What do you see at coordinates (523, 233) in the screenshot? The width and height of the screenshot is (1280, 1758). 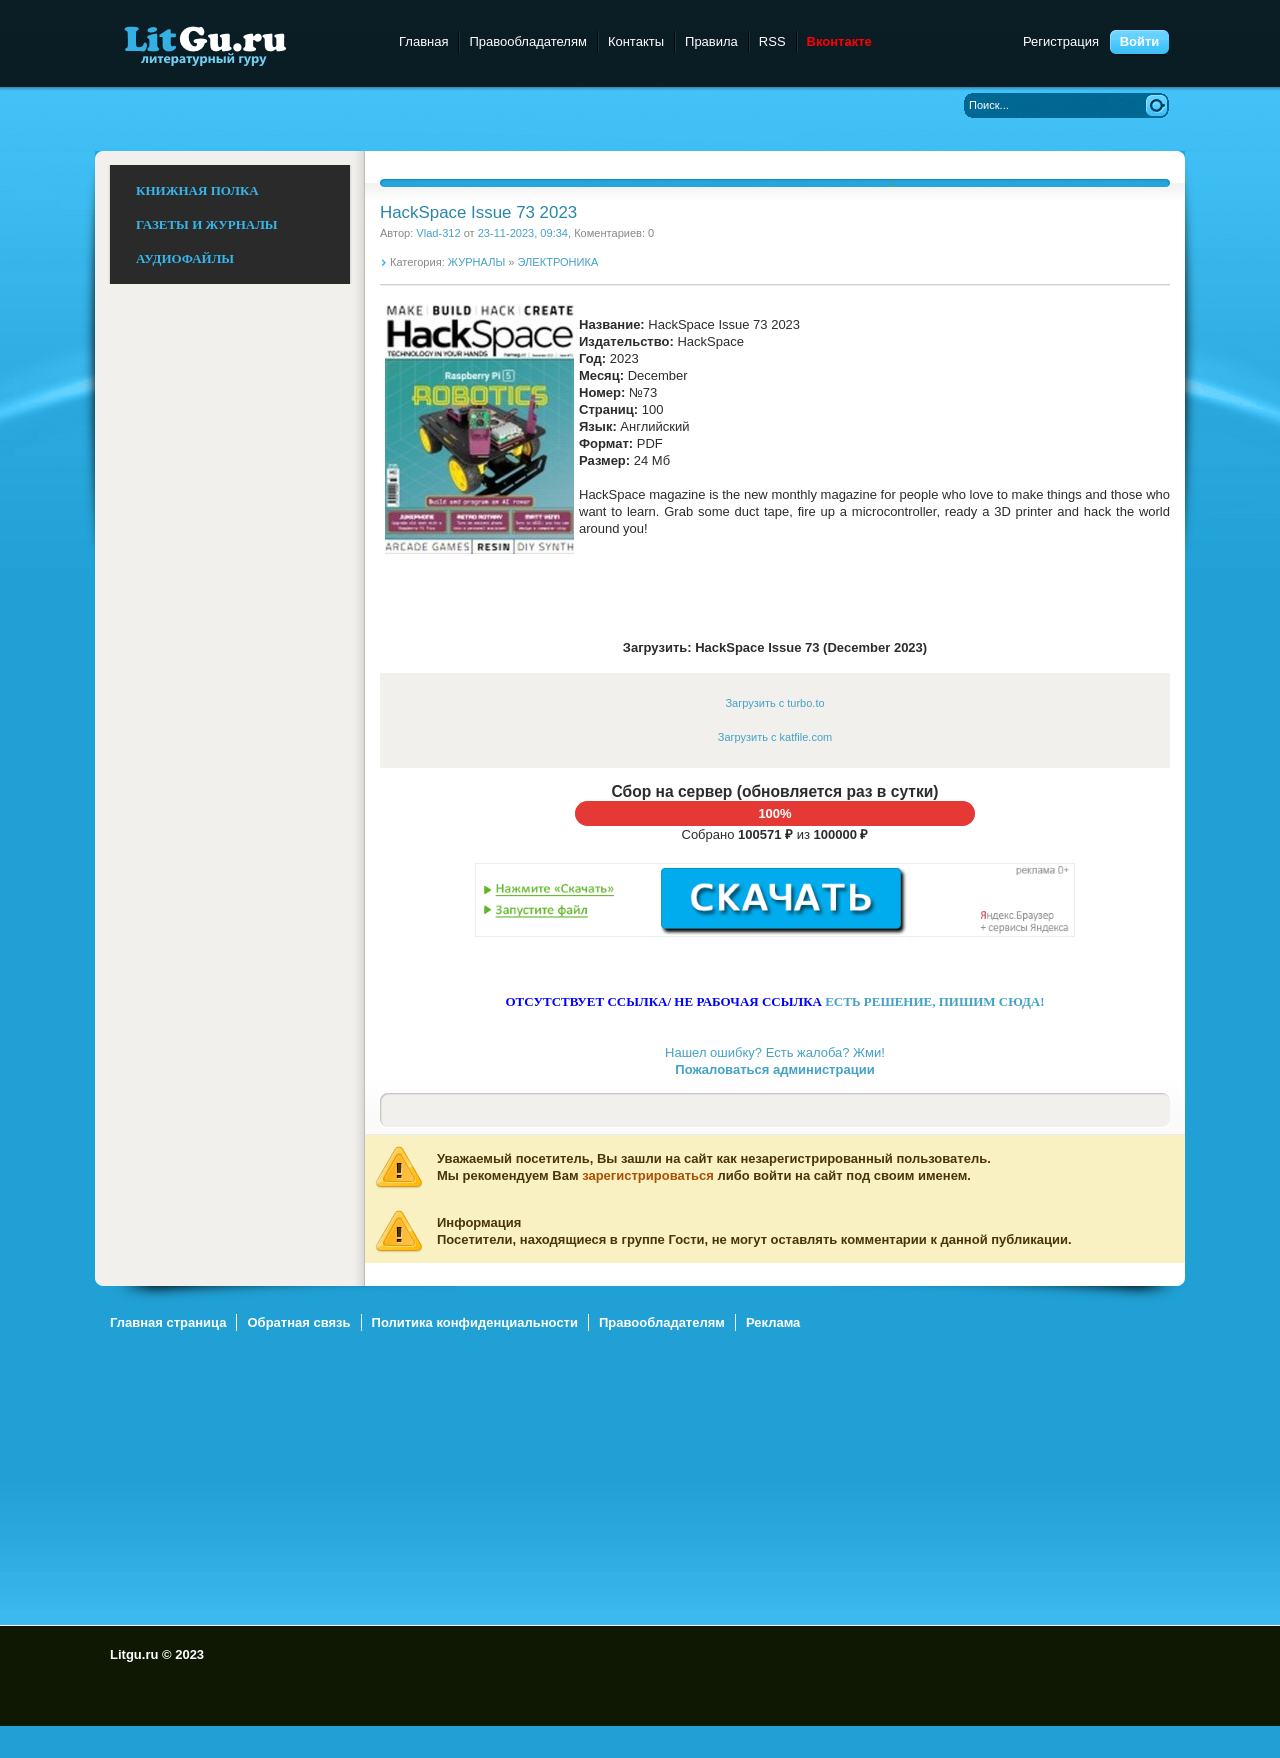 I see `23-11-2023, 09:34` at bounding box center [523, 233].